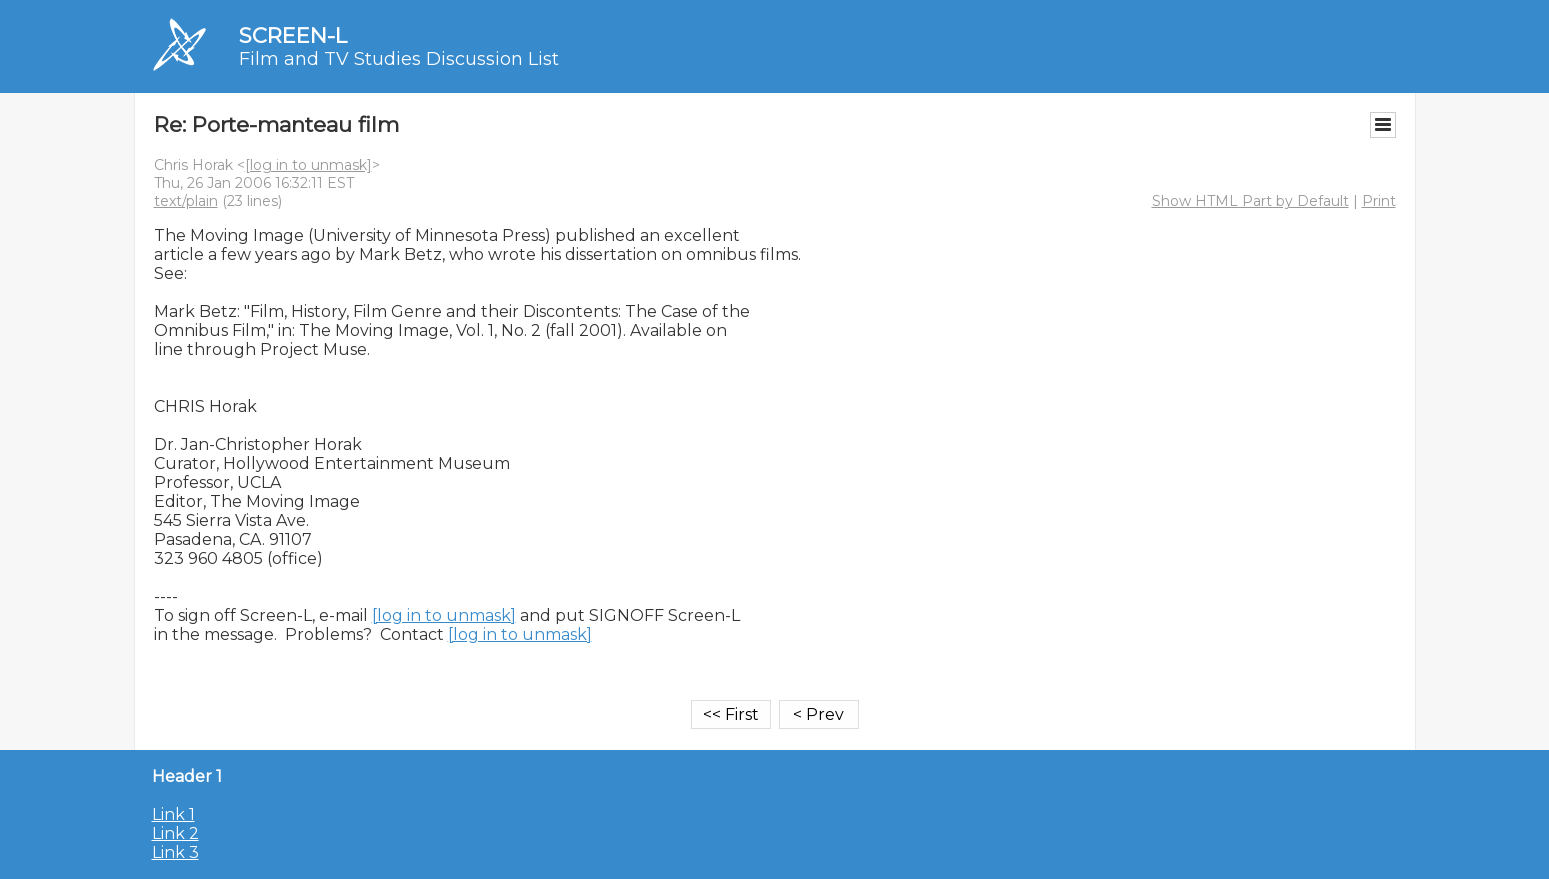  What do you see at coordinates (186, 201) in the screenshot?
I see `text/plain` at bounding box center [186, 201].